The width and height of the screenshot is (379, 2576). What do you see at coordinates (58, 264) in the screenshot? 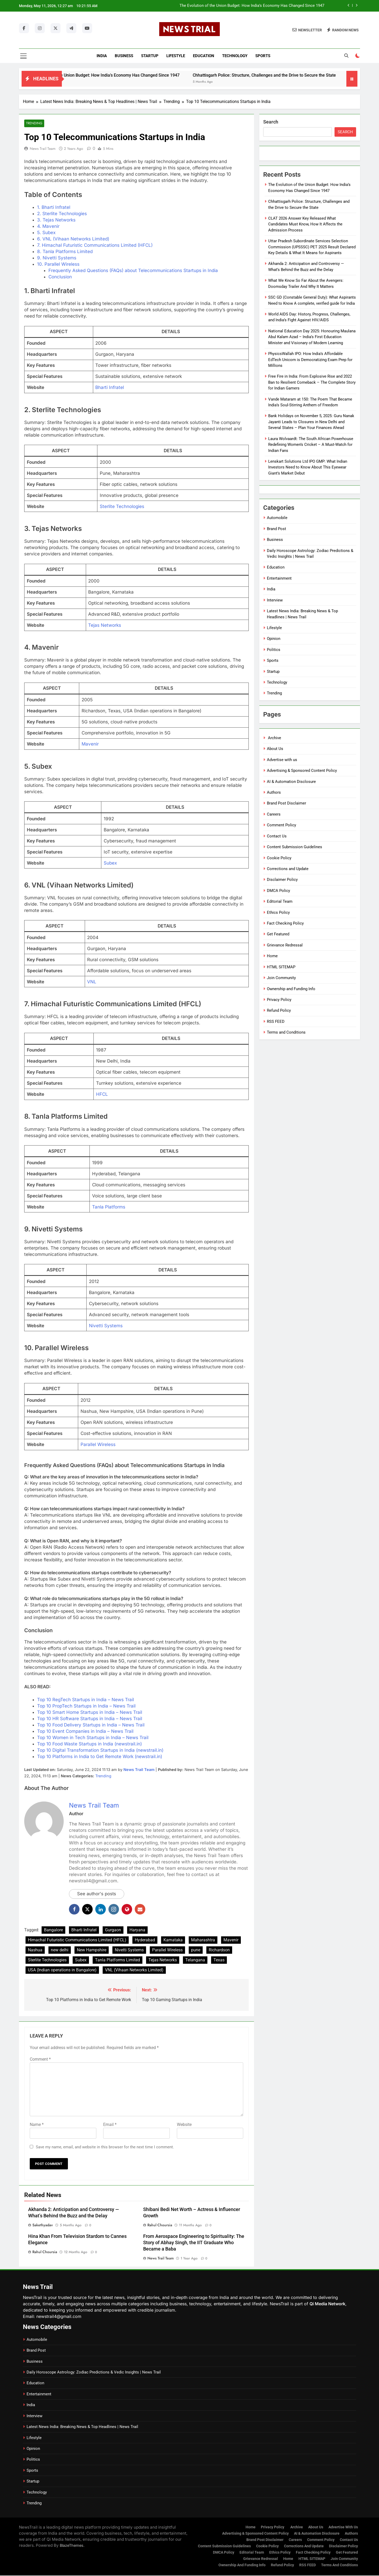
I see `10. Parallel Wireless` at bounding box center [58, 264].